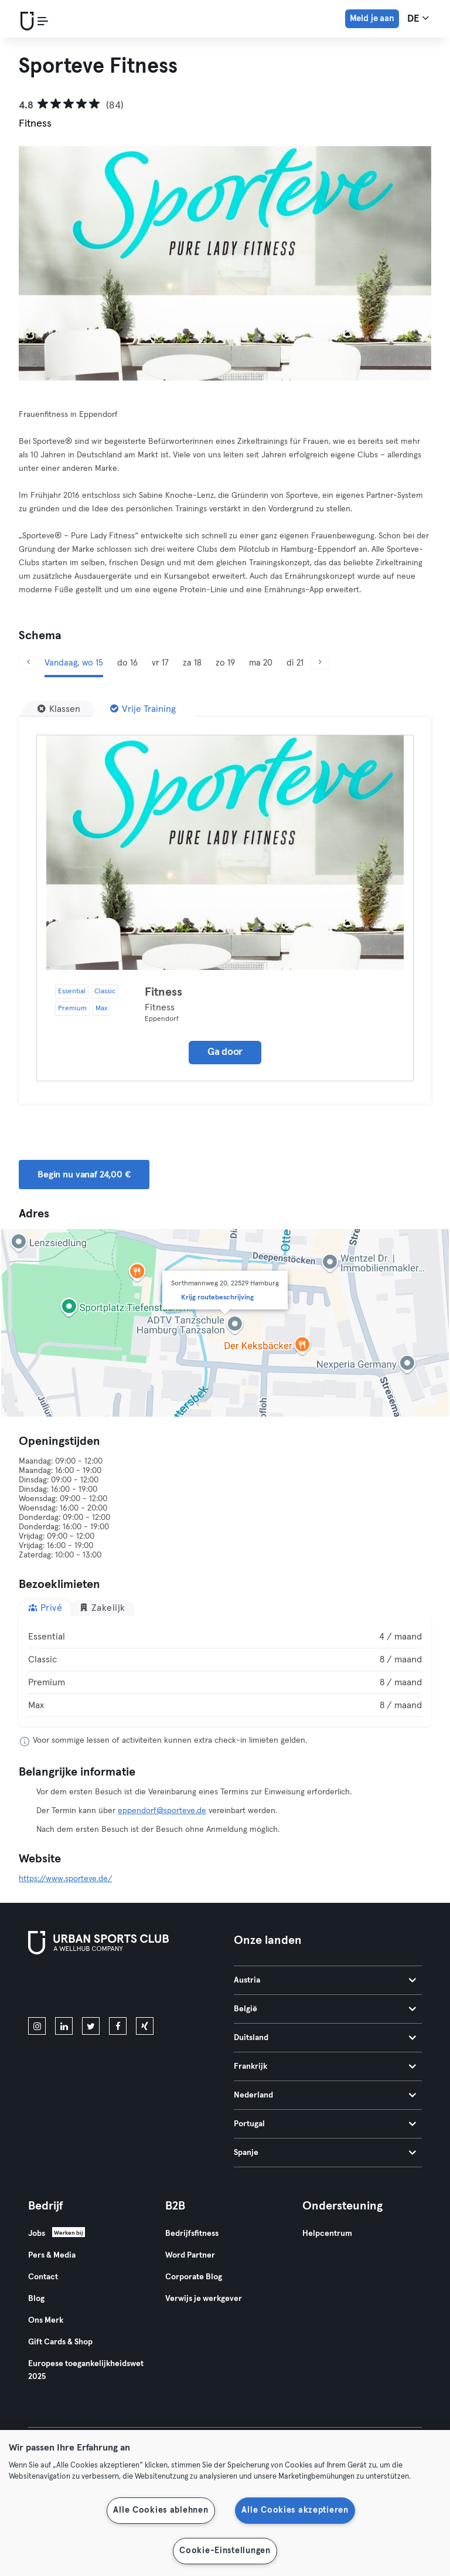 This screenshot has width=450, height=2576. What do you see at coordinates (225, 2503) in the screenshot?
I see `[region]` at bounding box center [225, 2503].